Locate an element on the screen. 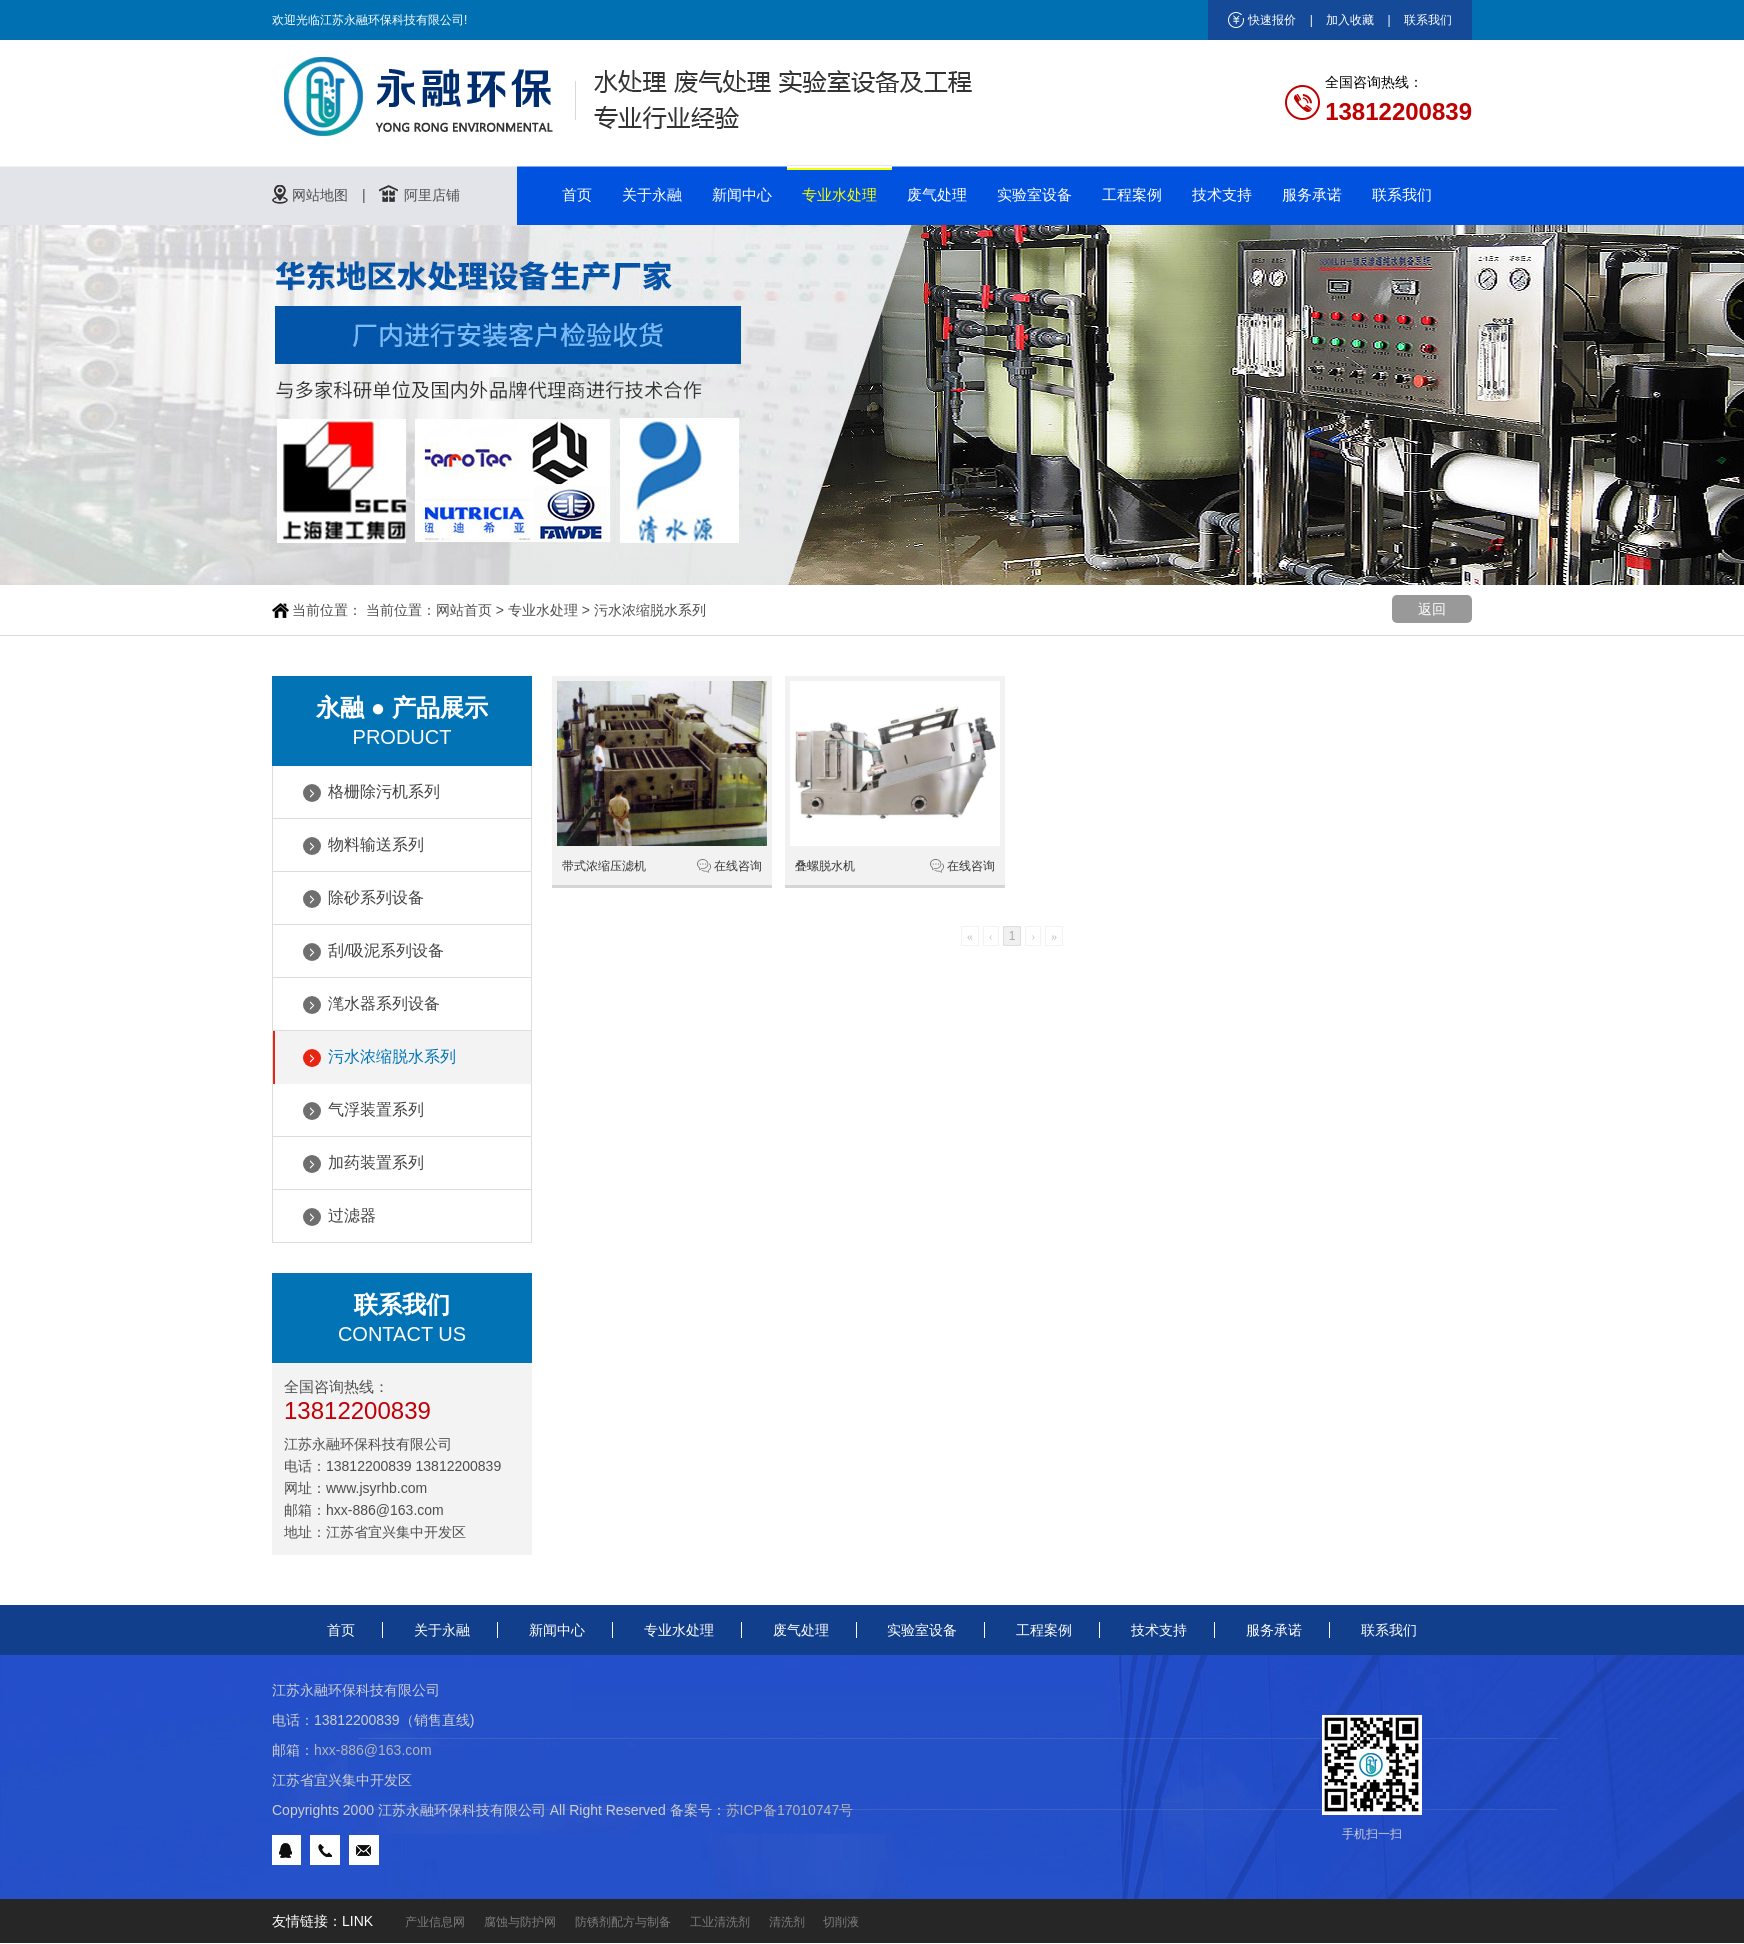 The image size is (1744, 1944). 滗水器系列设备 is located at coordinates (384, 1003).